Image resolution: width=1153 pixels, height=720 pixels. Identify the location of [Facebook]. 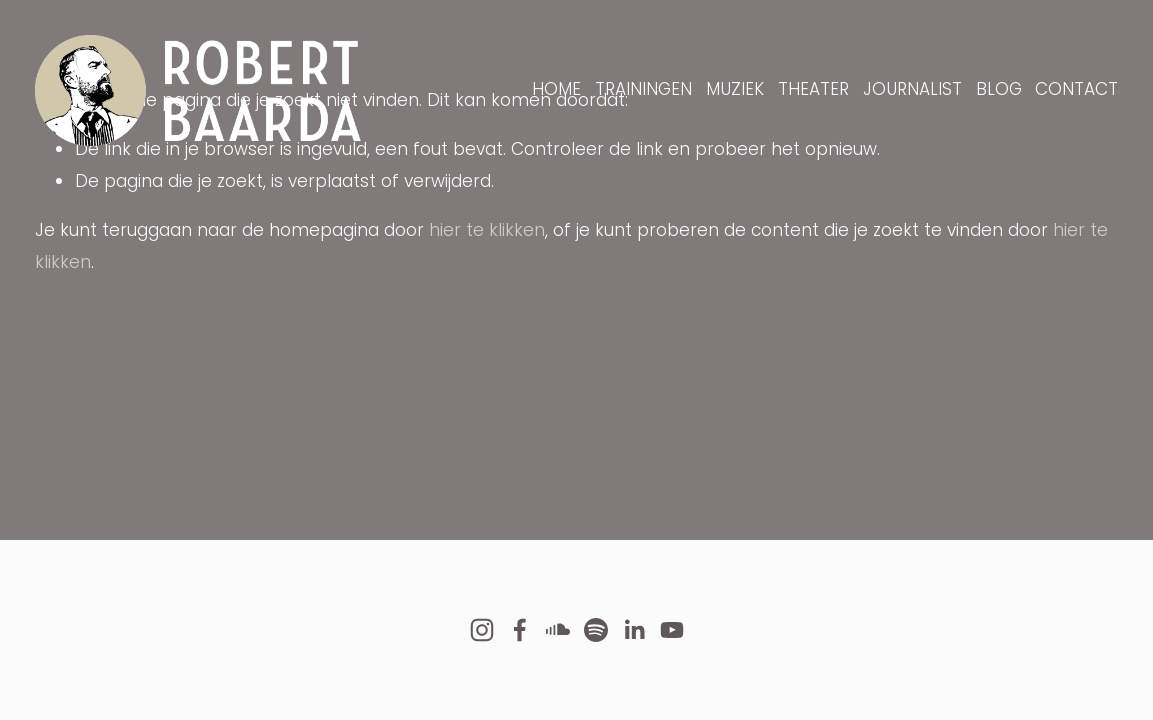
(520, 630).